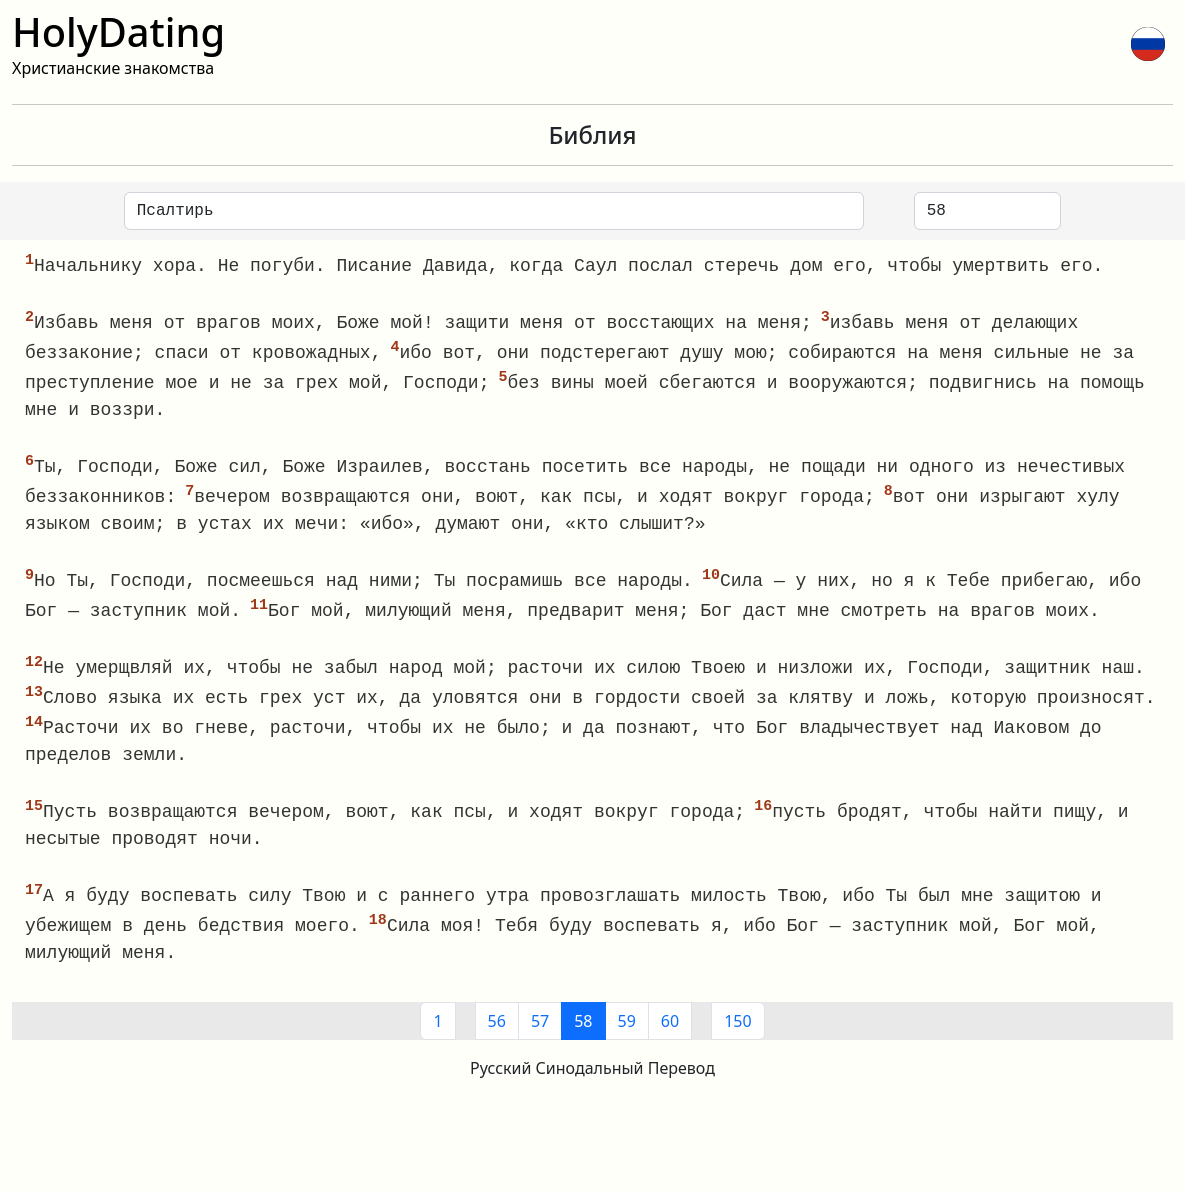 The height and width of the screenshot is (1191, 1185). I want to click on 59, so click(627, 1035).